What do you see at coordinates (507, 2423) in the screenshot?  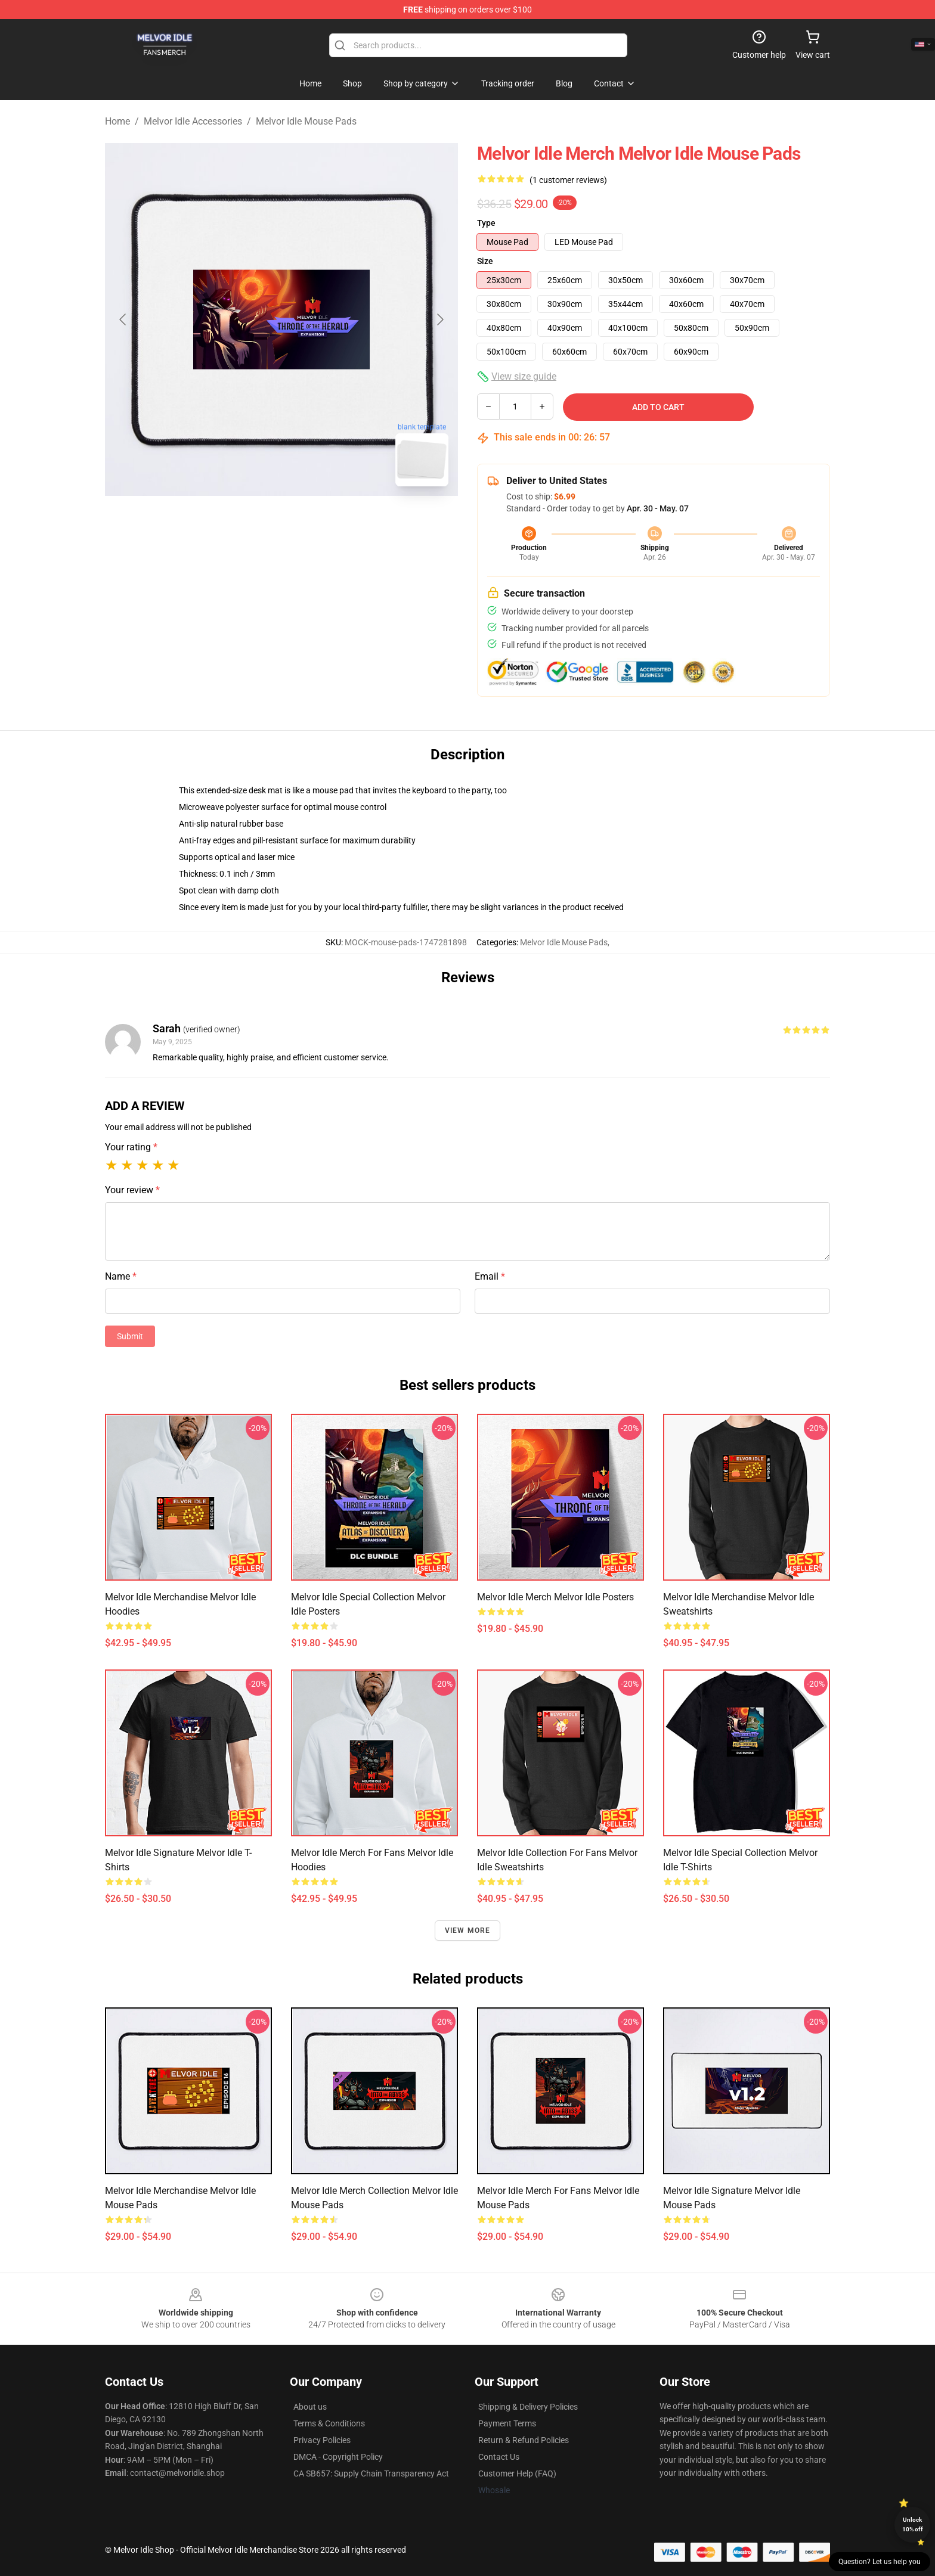 I see `Payment Terms` at bounding box center [507, 2423].